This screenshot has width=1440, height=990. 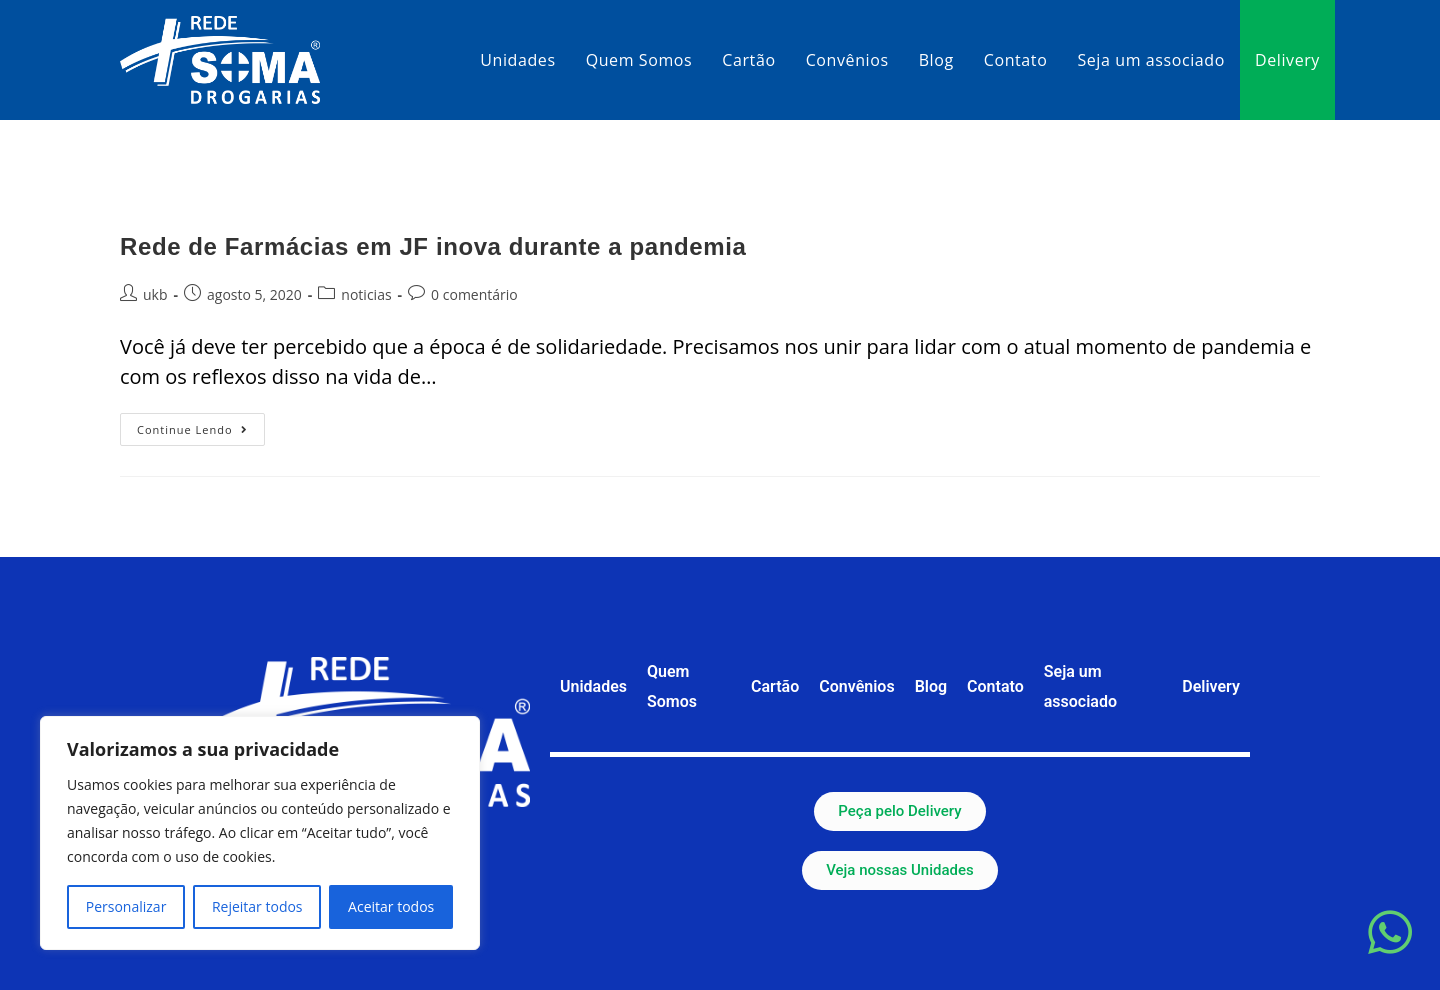 What do you see at coordinates (995, 686) in the screenshot?
I see `Contato` at bounding box center [995, 686].